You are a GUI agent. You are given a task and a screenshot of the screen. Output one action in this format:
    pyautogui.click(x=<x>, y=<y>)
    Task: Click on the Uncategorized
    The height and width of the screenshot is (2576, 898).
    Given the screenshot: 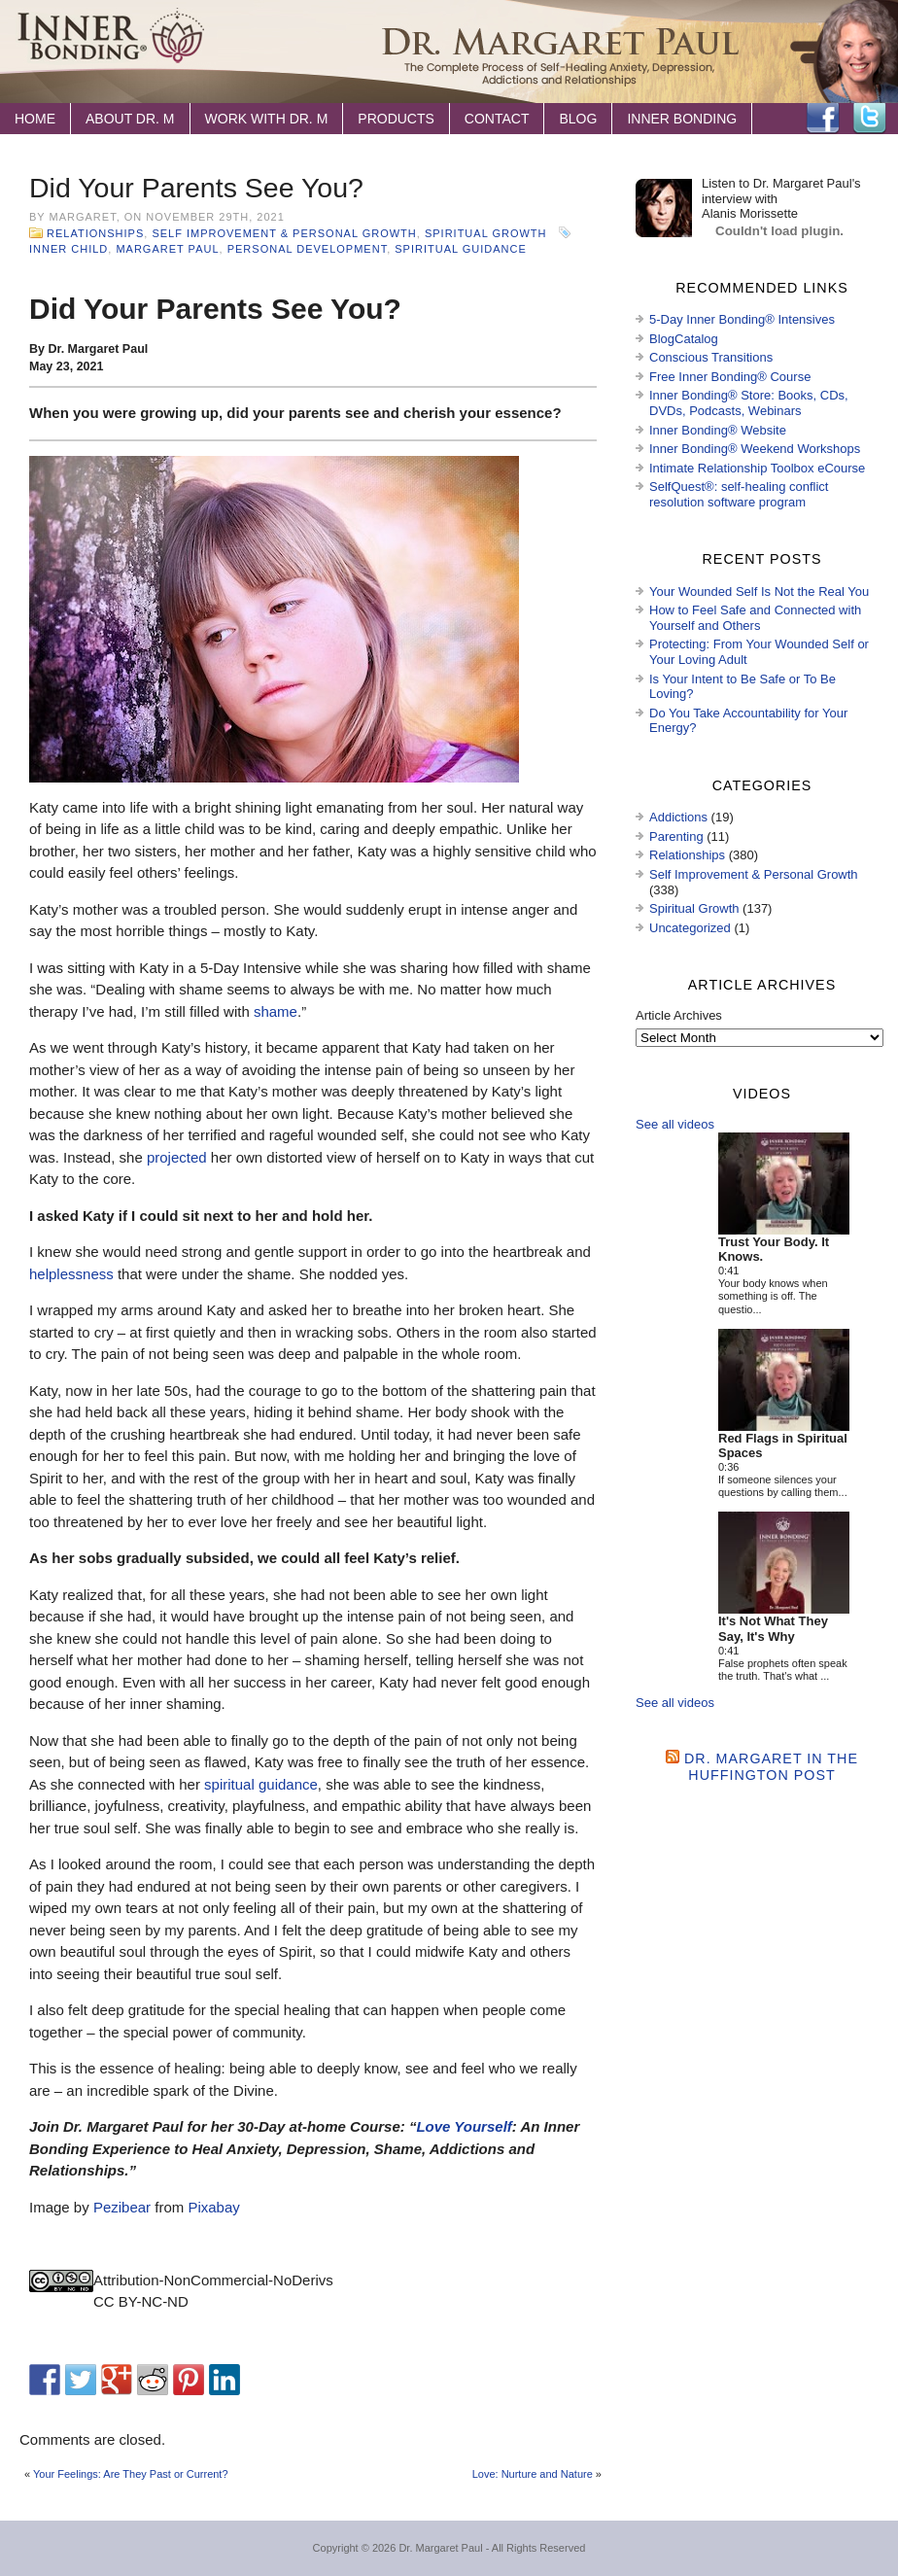 What is the action you would take?
    pyautogui.click(x=690, y=928)
    